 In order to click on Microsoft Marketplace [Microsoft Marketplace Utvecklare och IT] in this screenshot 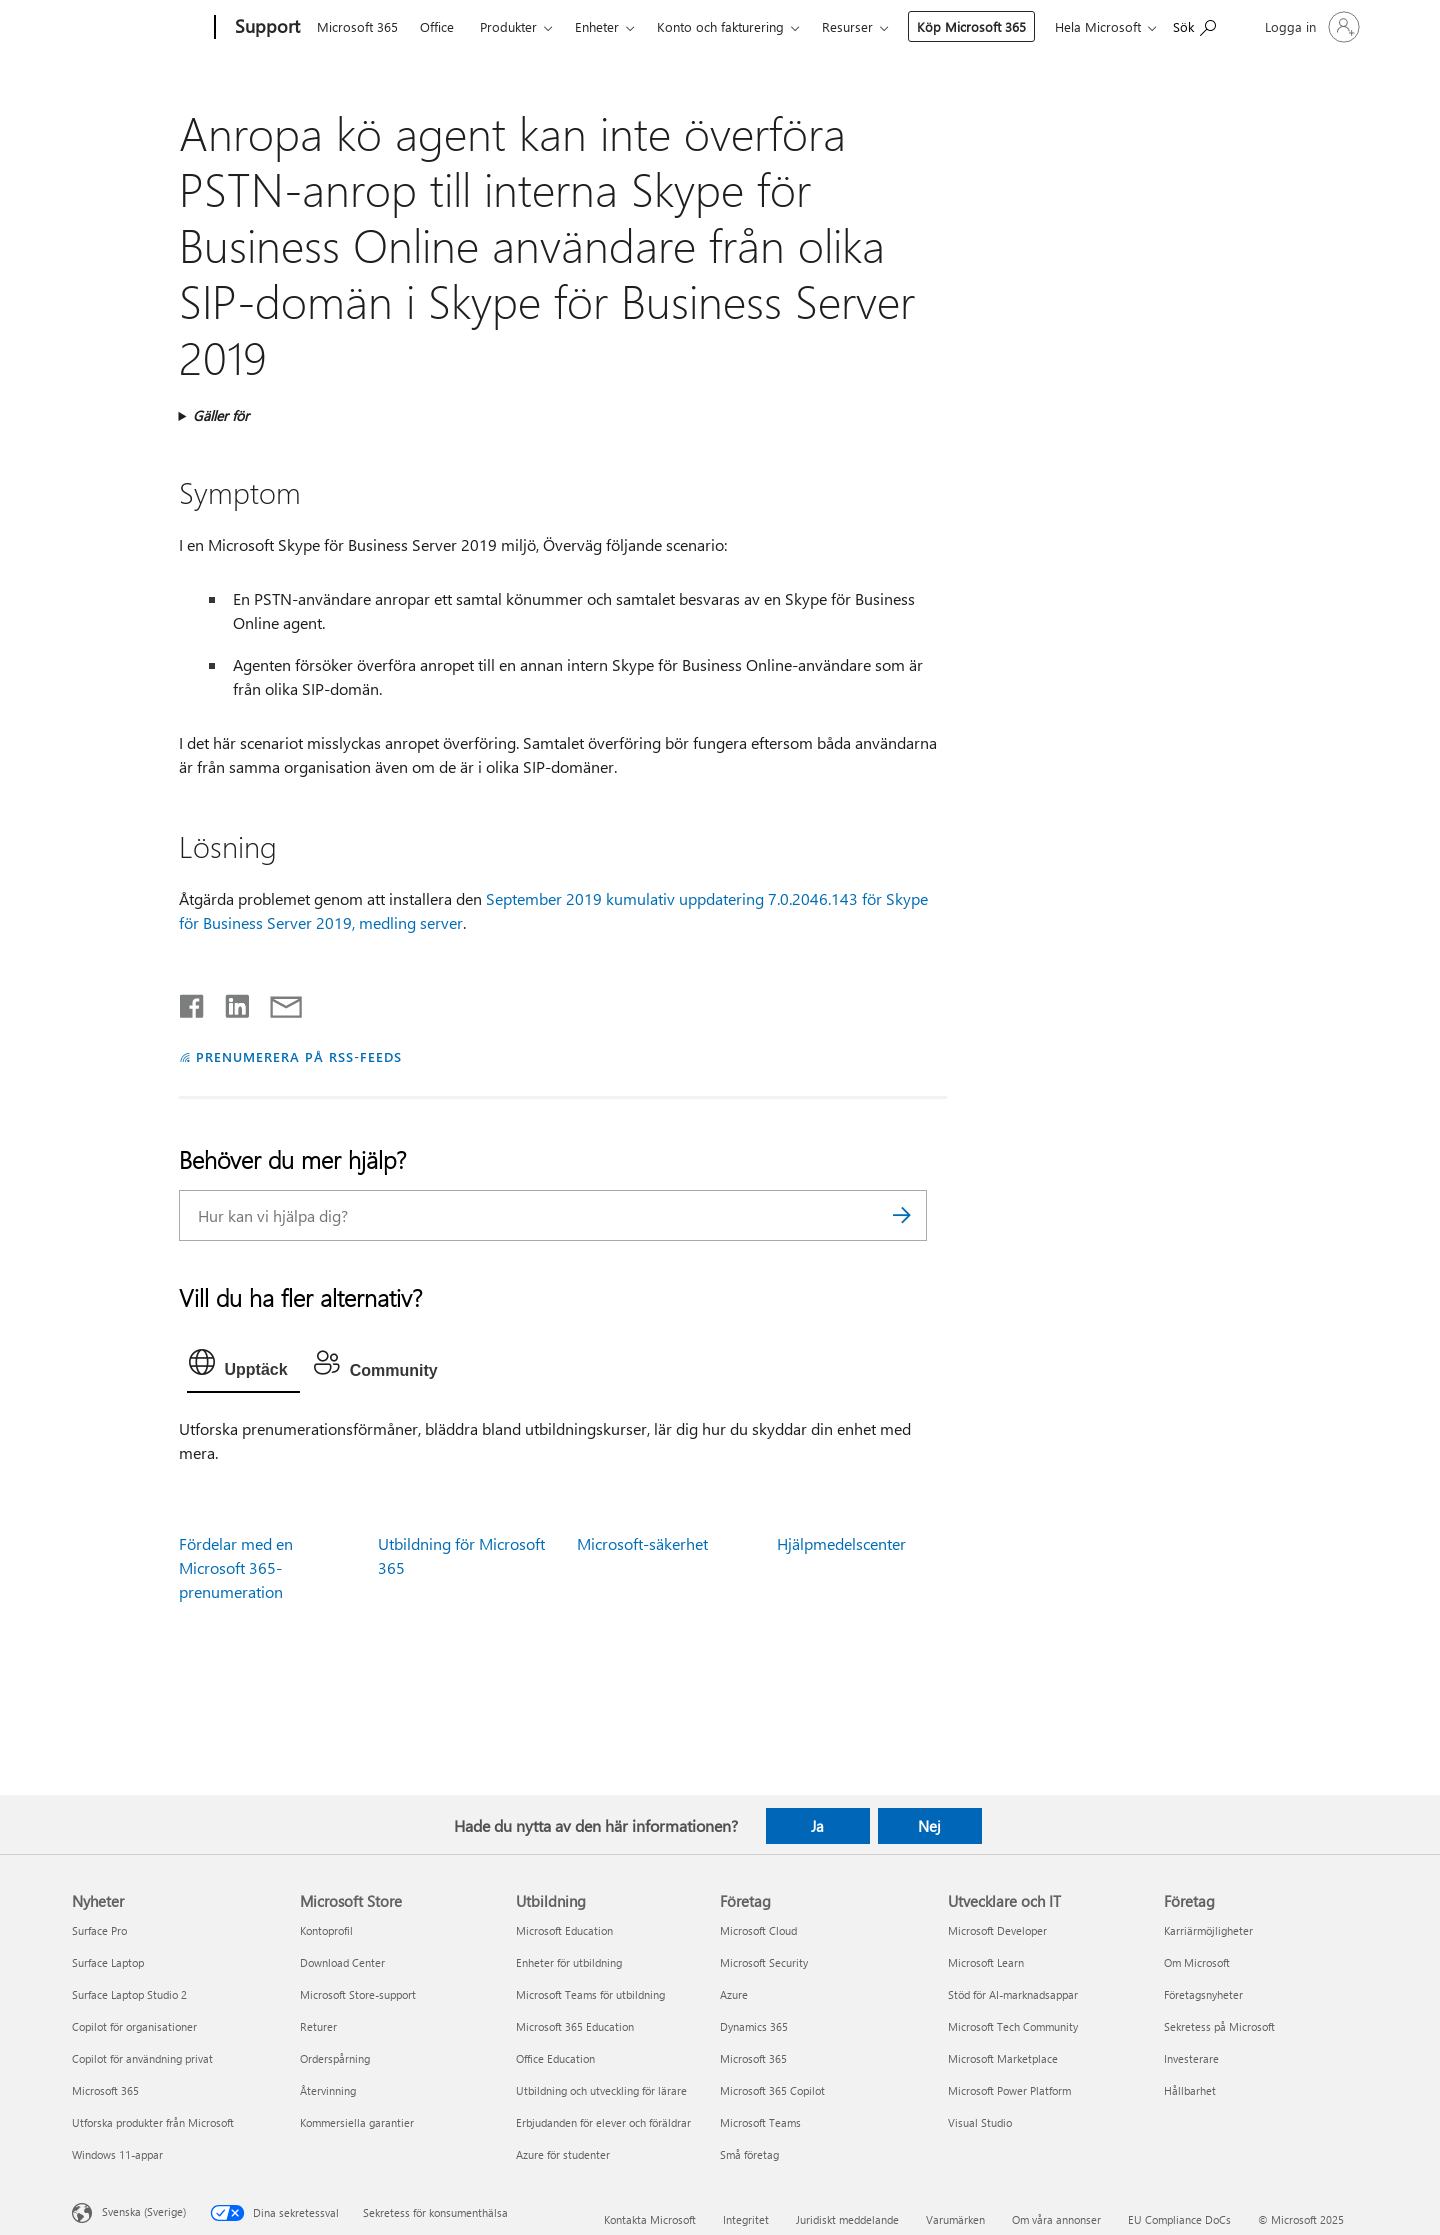, I will do `click(1003, 2058)`.